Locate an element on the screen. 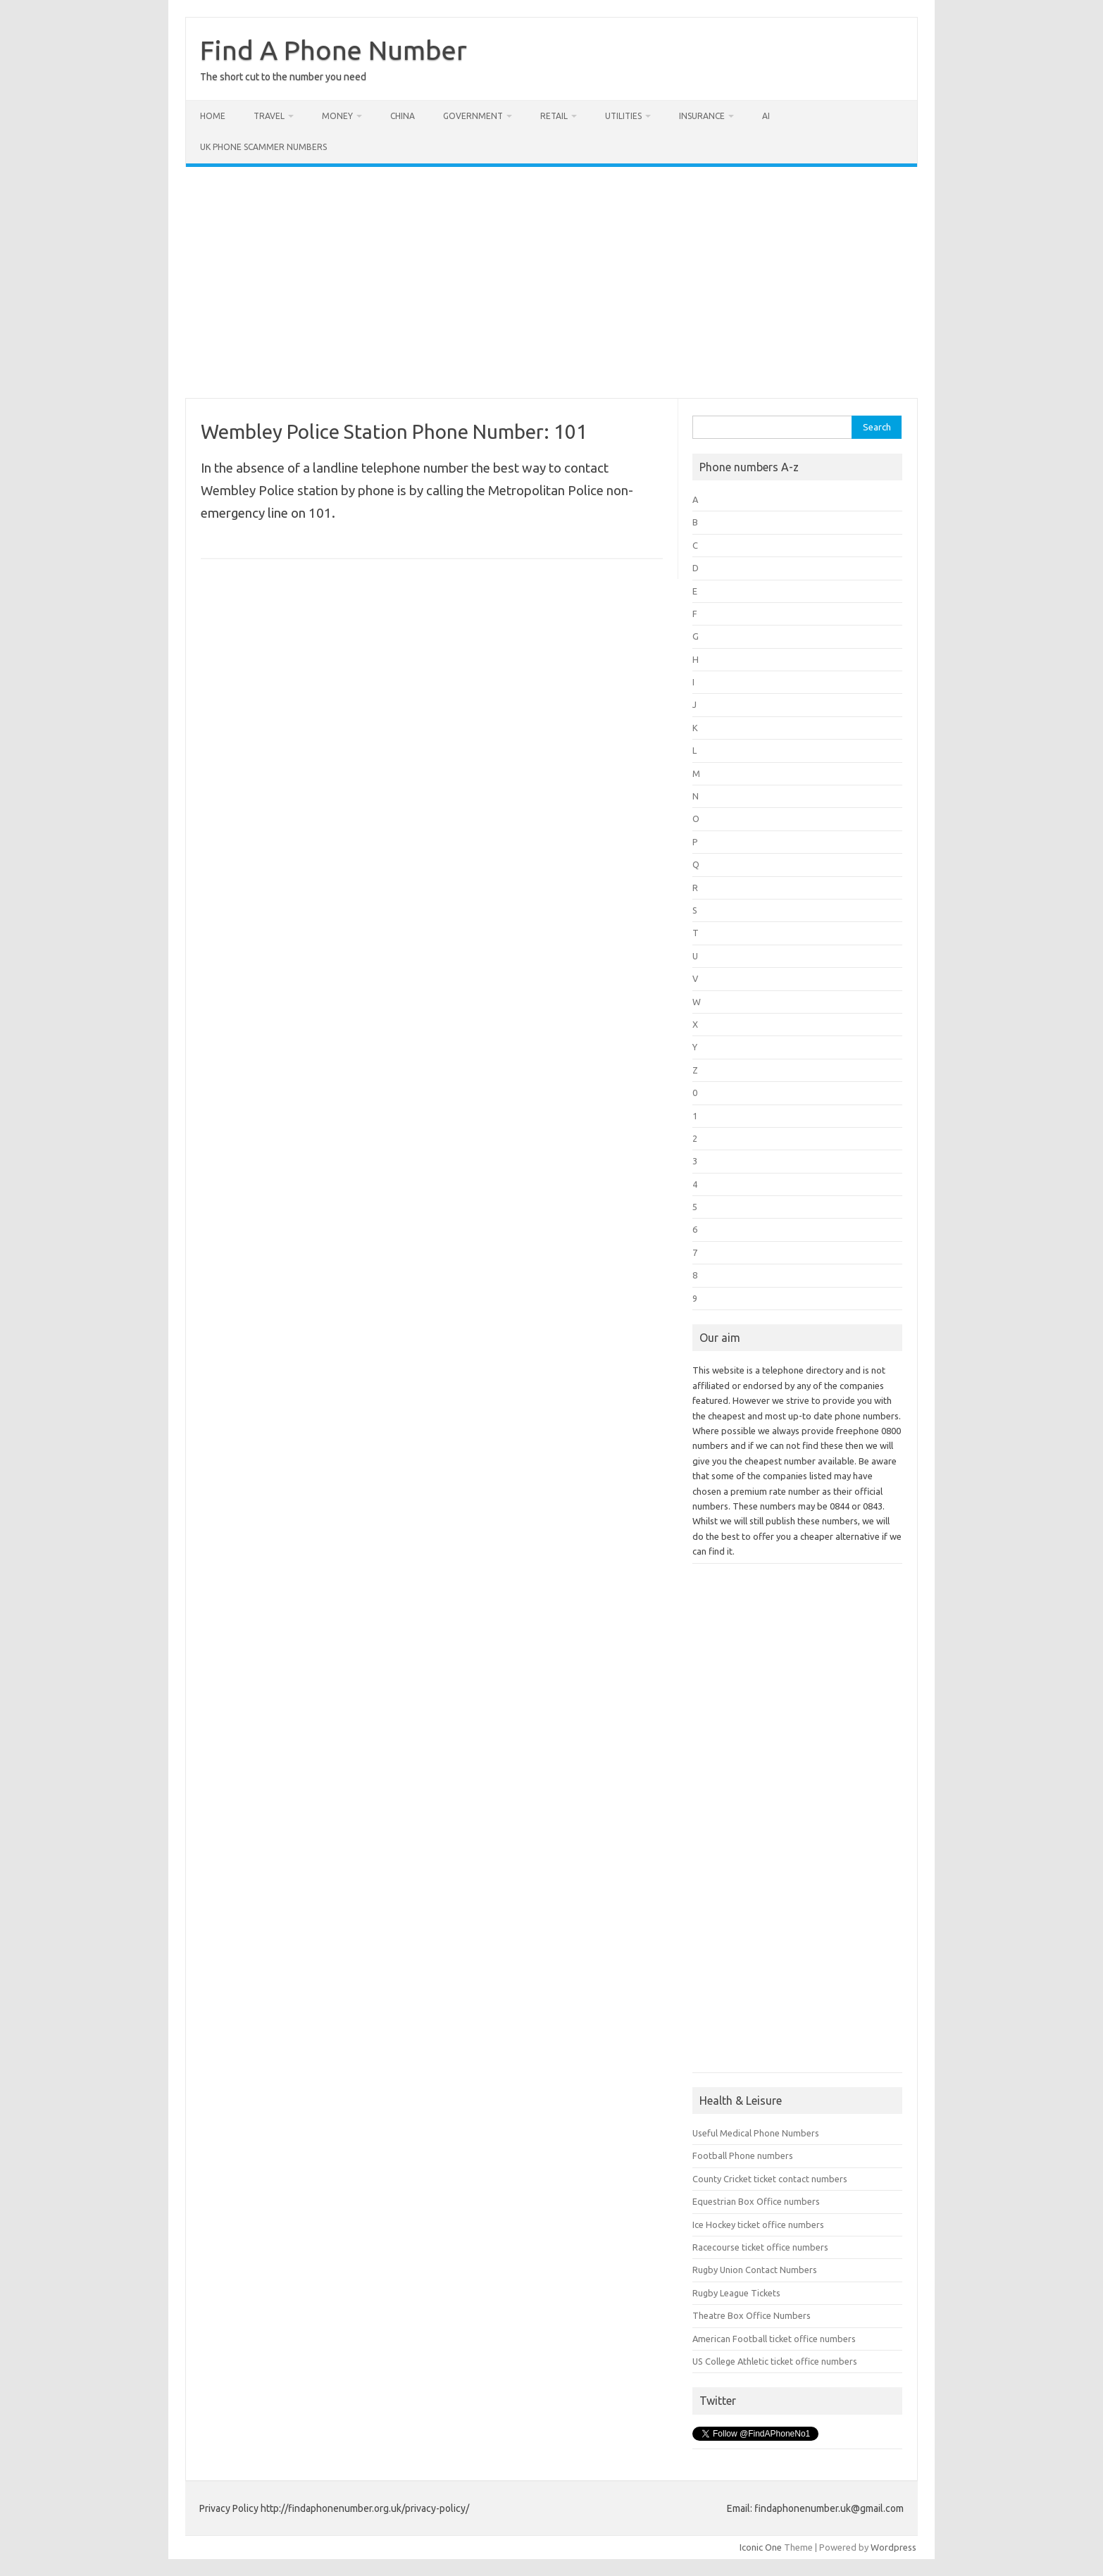  Government is located at coordinates (473, 115).